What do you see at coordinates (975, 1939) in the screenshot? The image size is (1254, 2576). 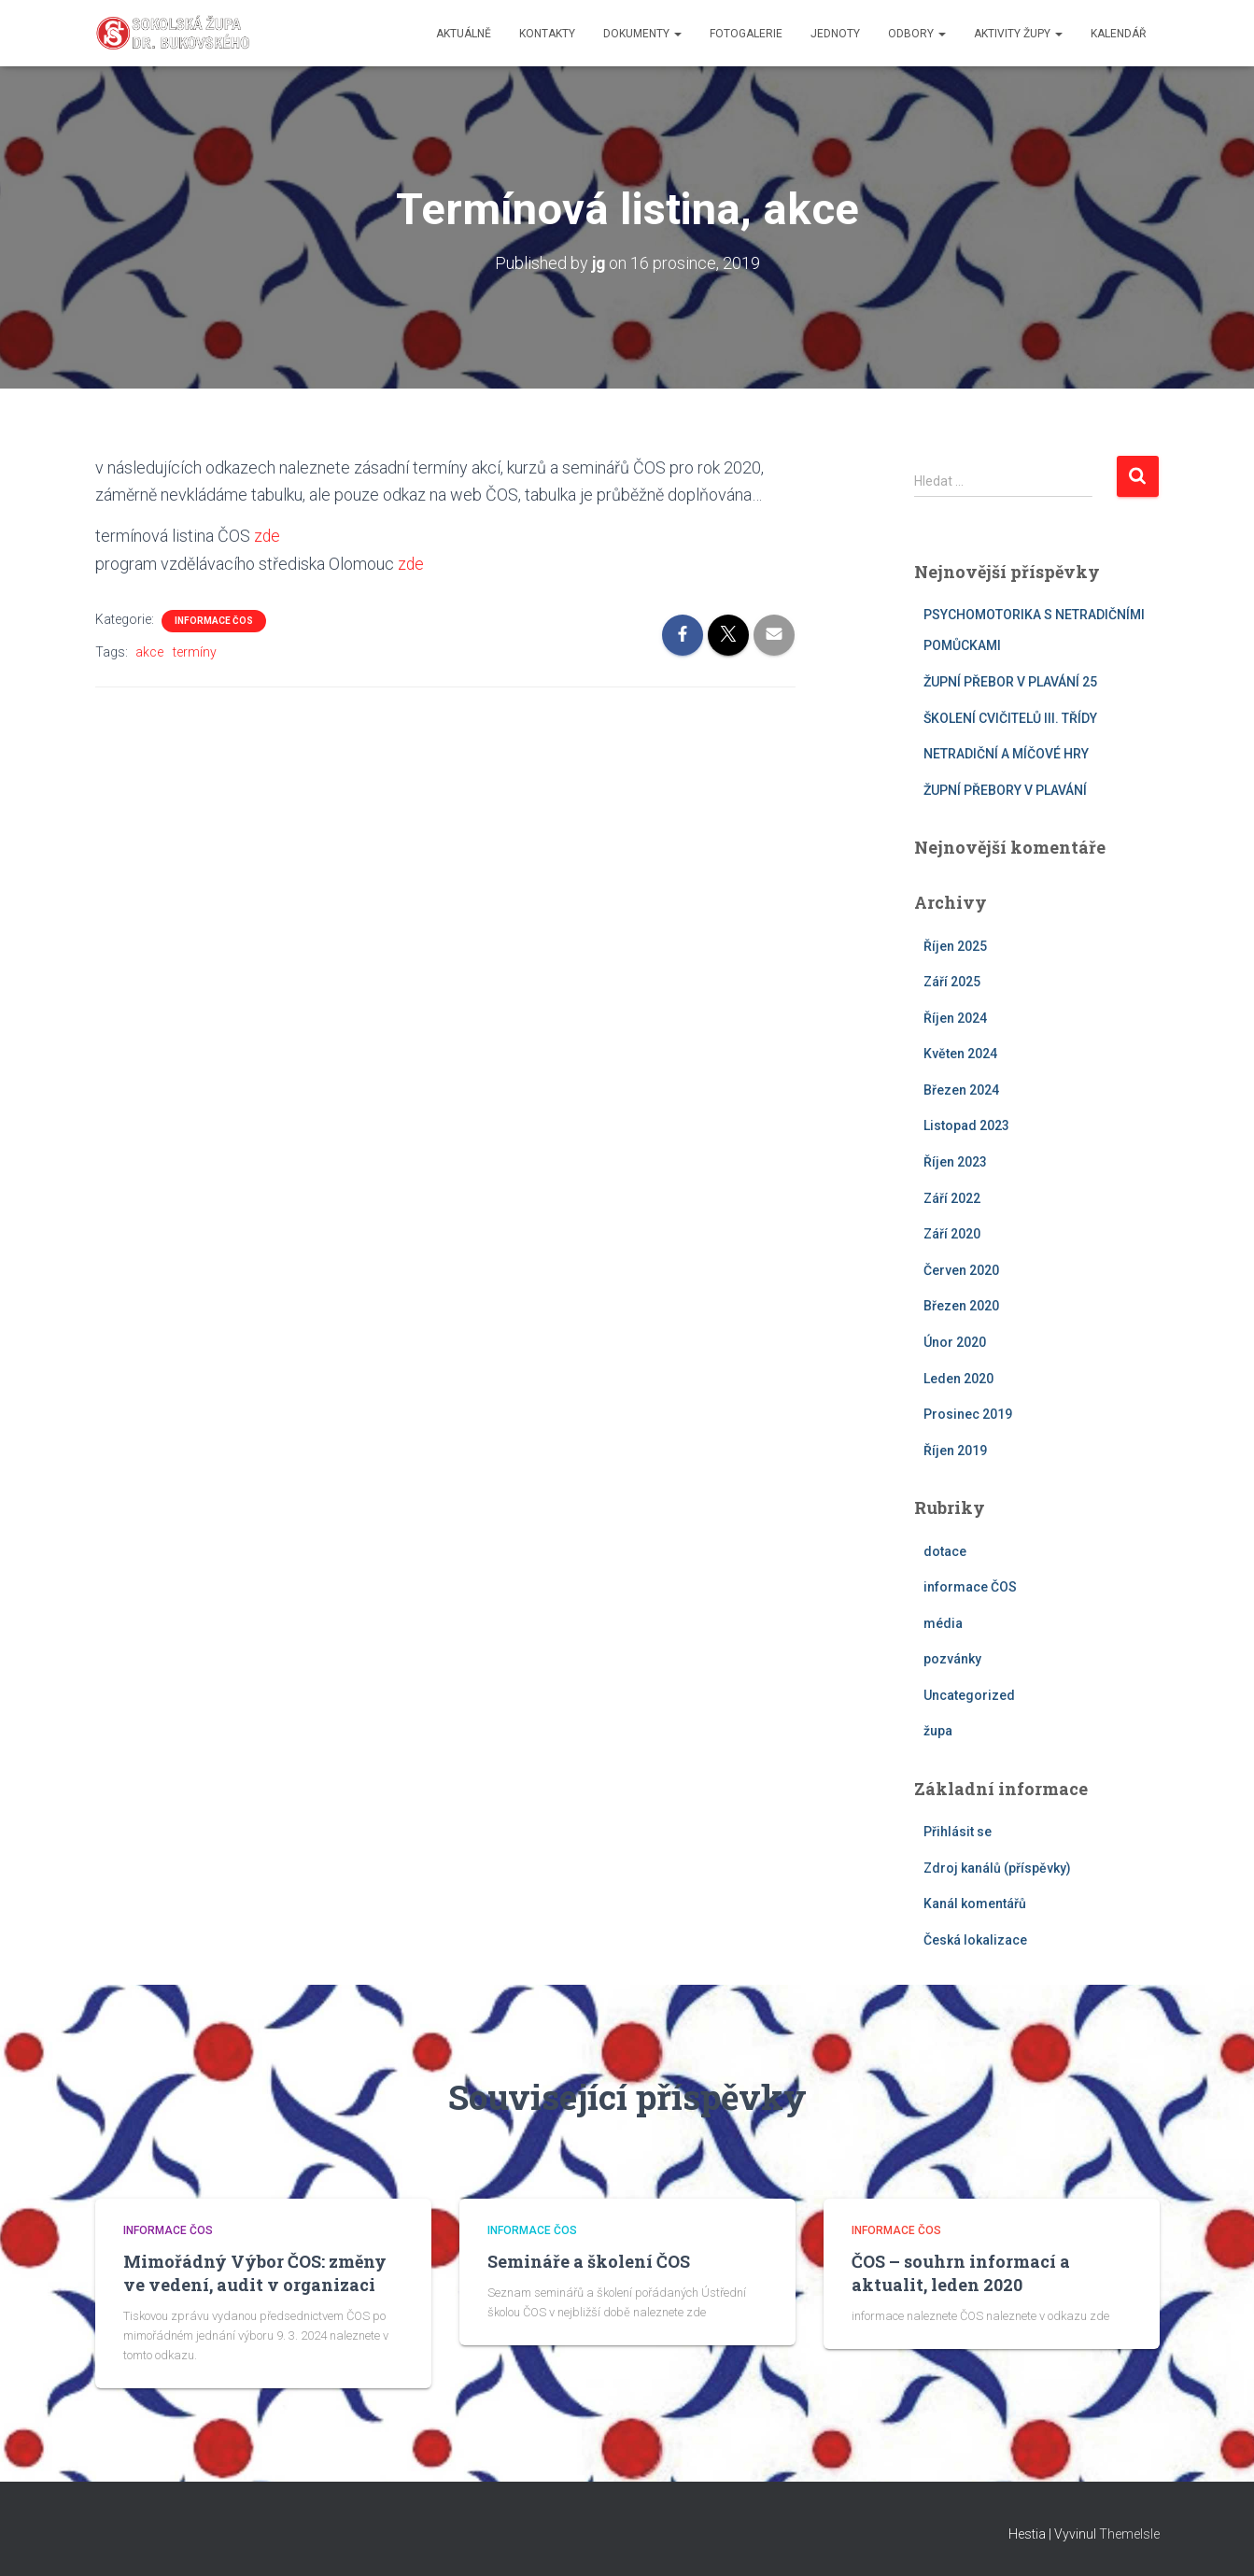 I see `Česká lokalizace` at bounding box center [975, 1939].